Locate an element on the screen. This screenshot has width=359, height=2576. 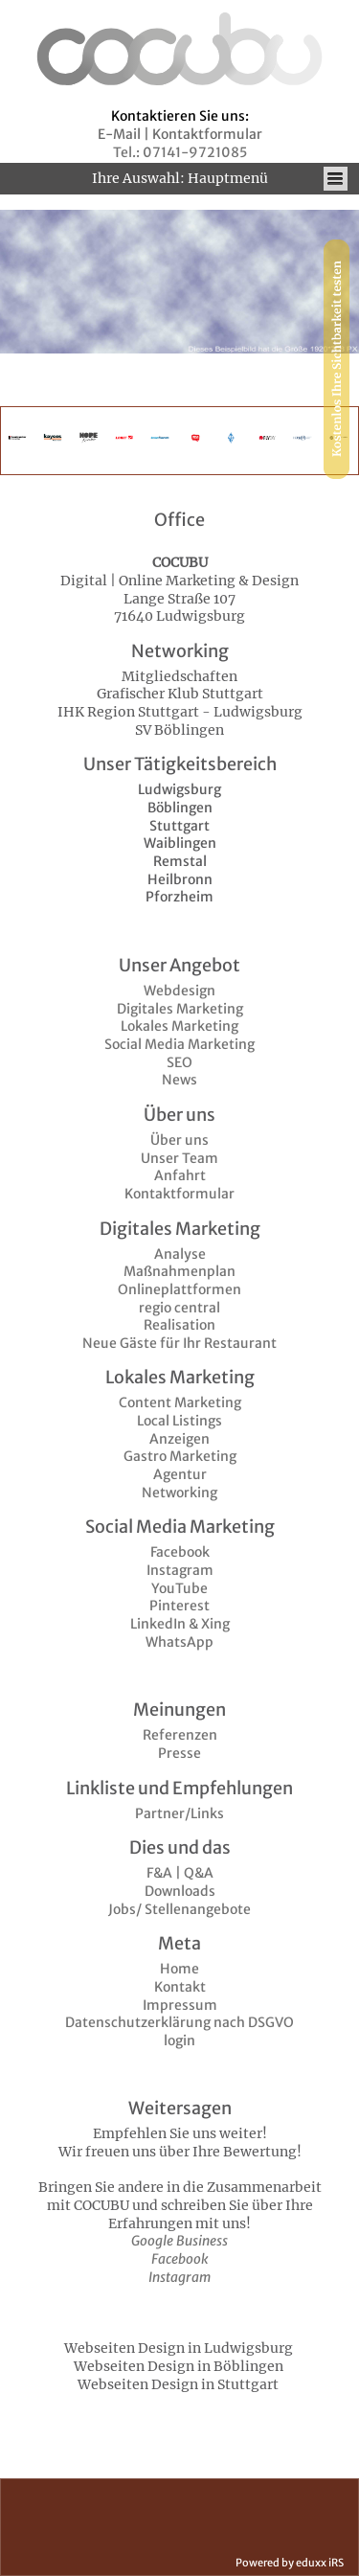
login is located at coordinates (179, 2040).